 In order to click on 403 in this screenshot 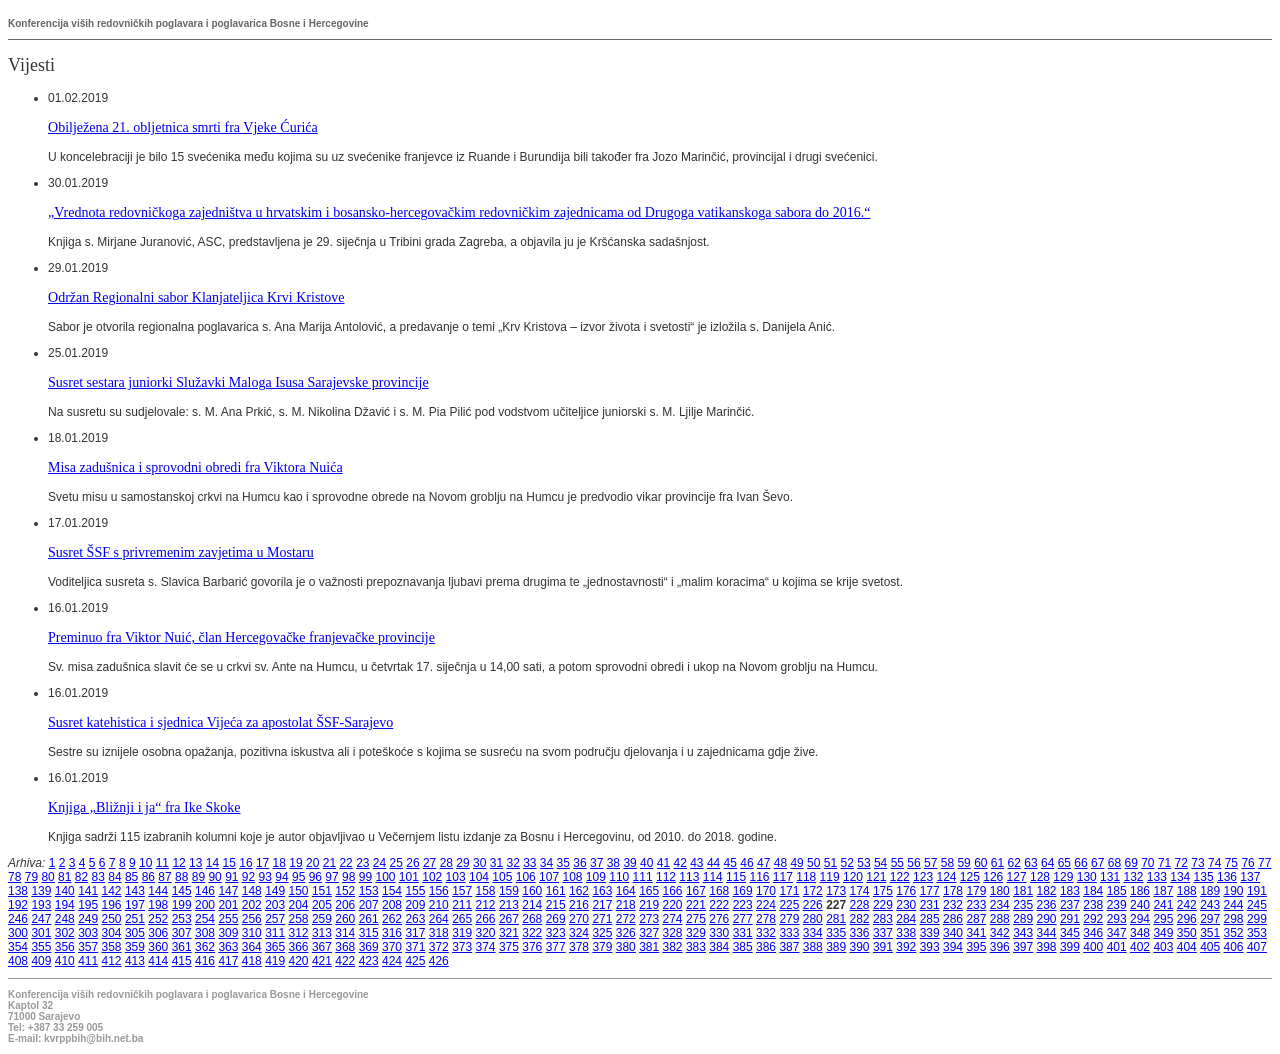, I will do `click(1163, 947)`.